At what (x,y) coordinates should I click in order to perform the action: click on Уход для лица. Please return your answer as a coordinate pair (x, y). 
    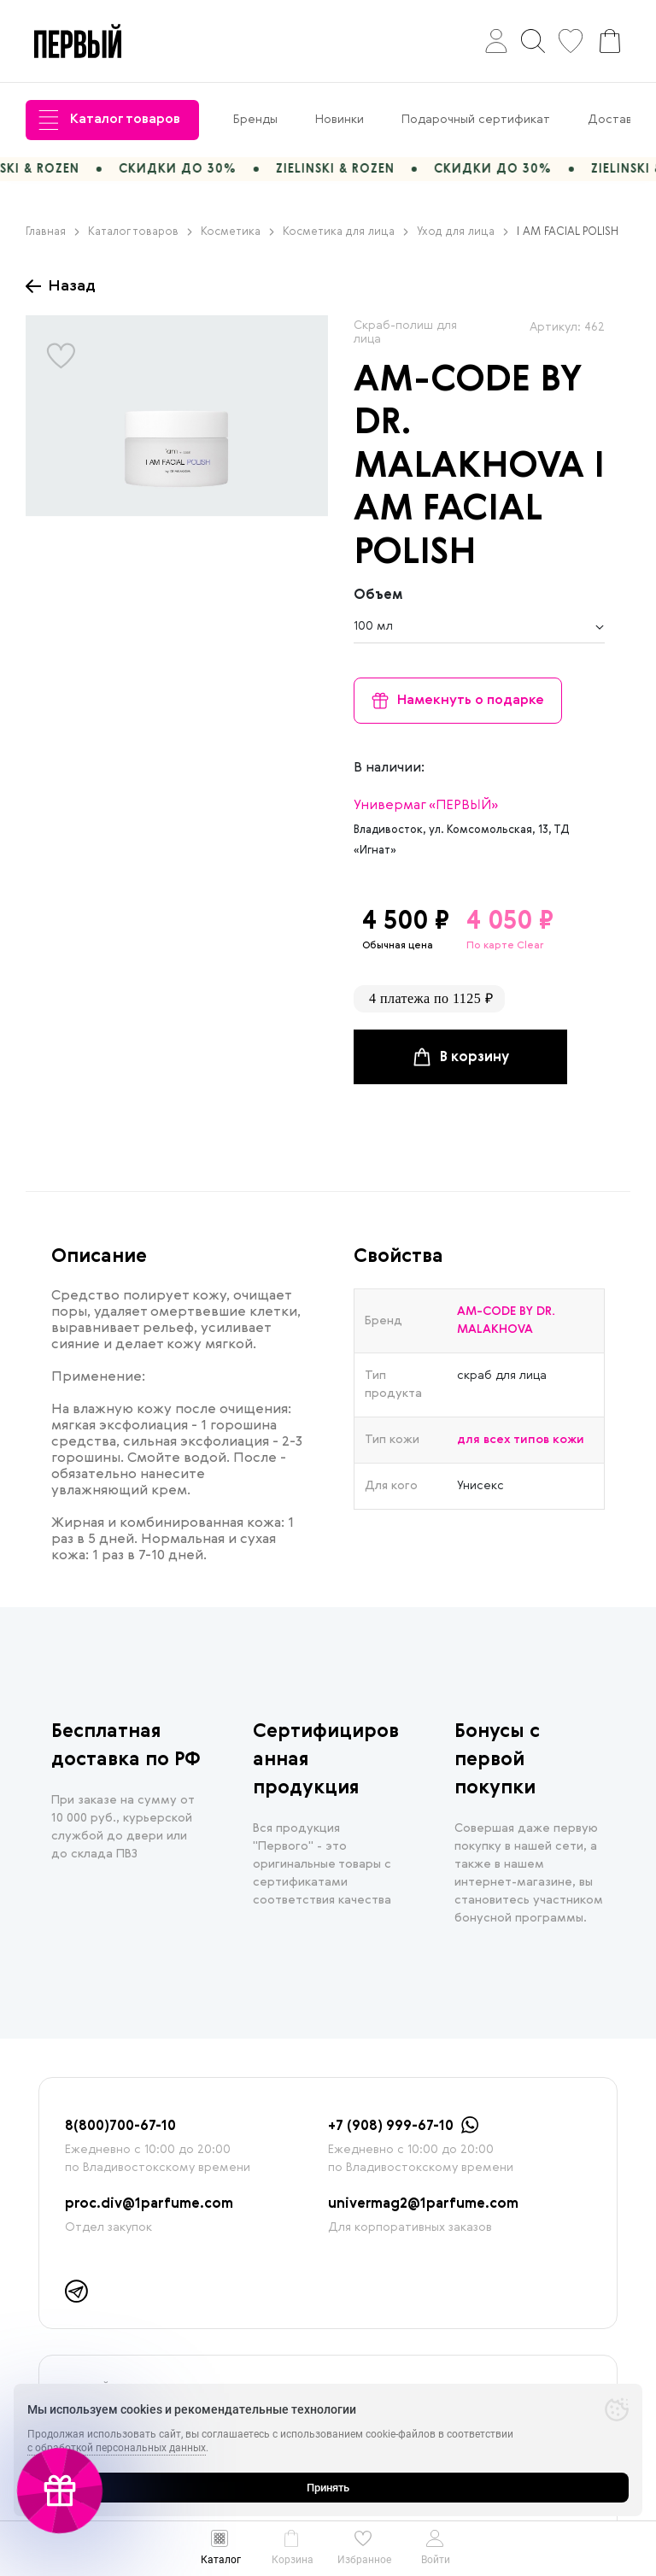
    Looking at the image, I should click on (462, 232).